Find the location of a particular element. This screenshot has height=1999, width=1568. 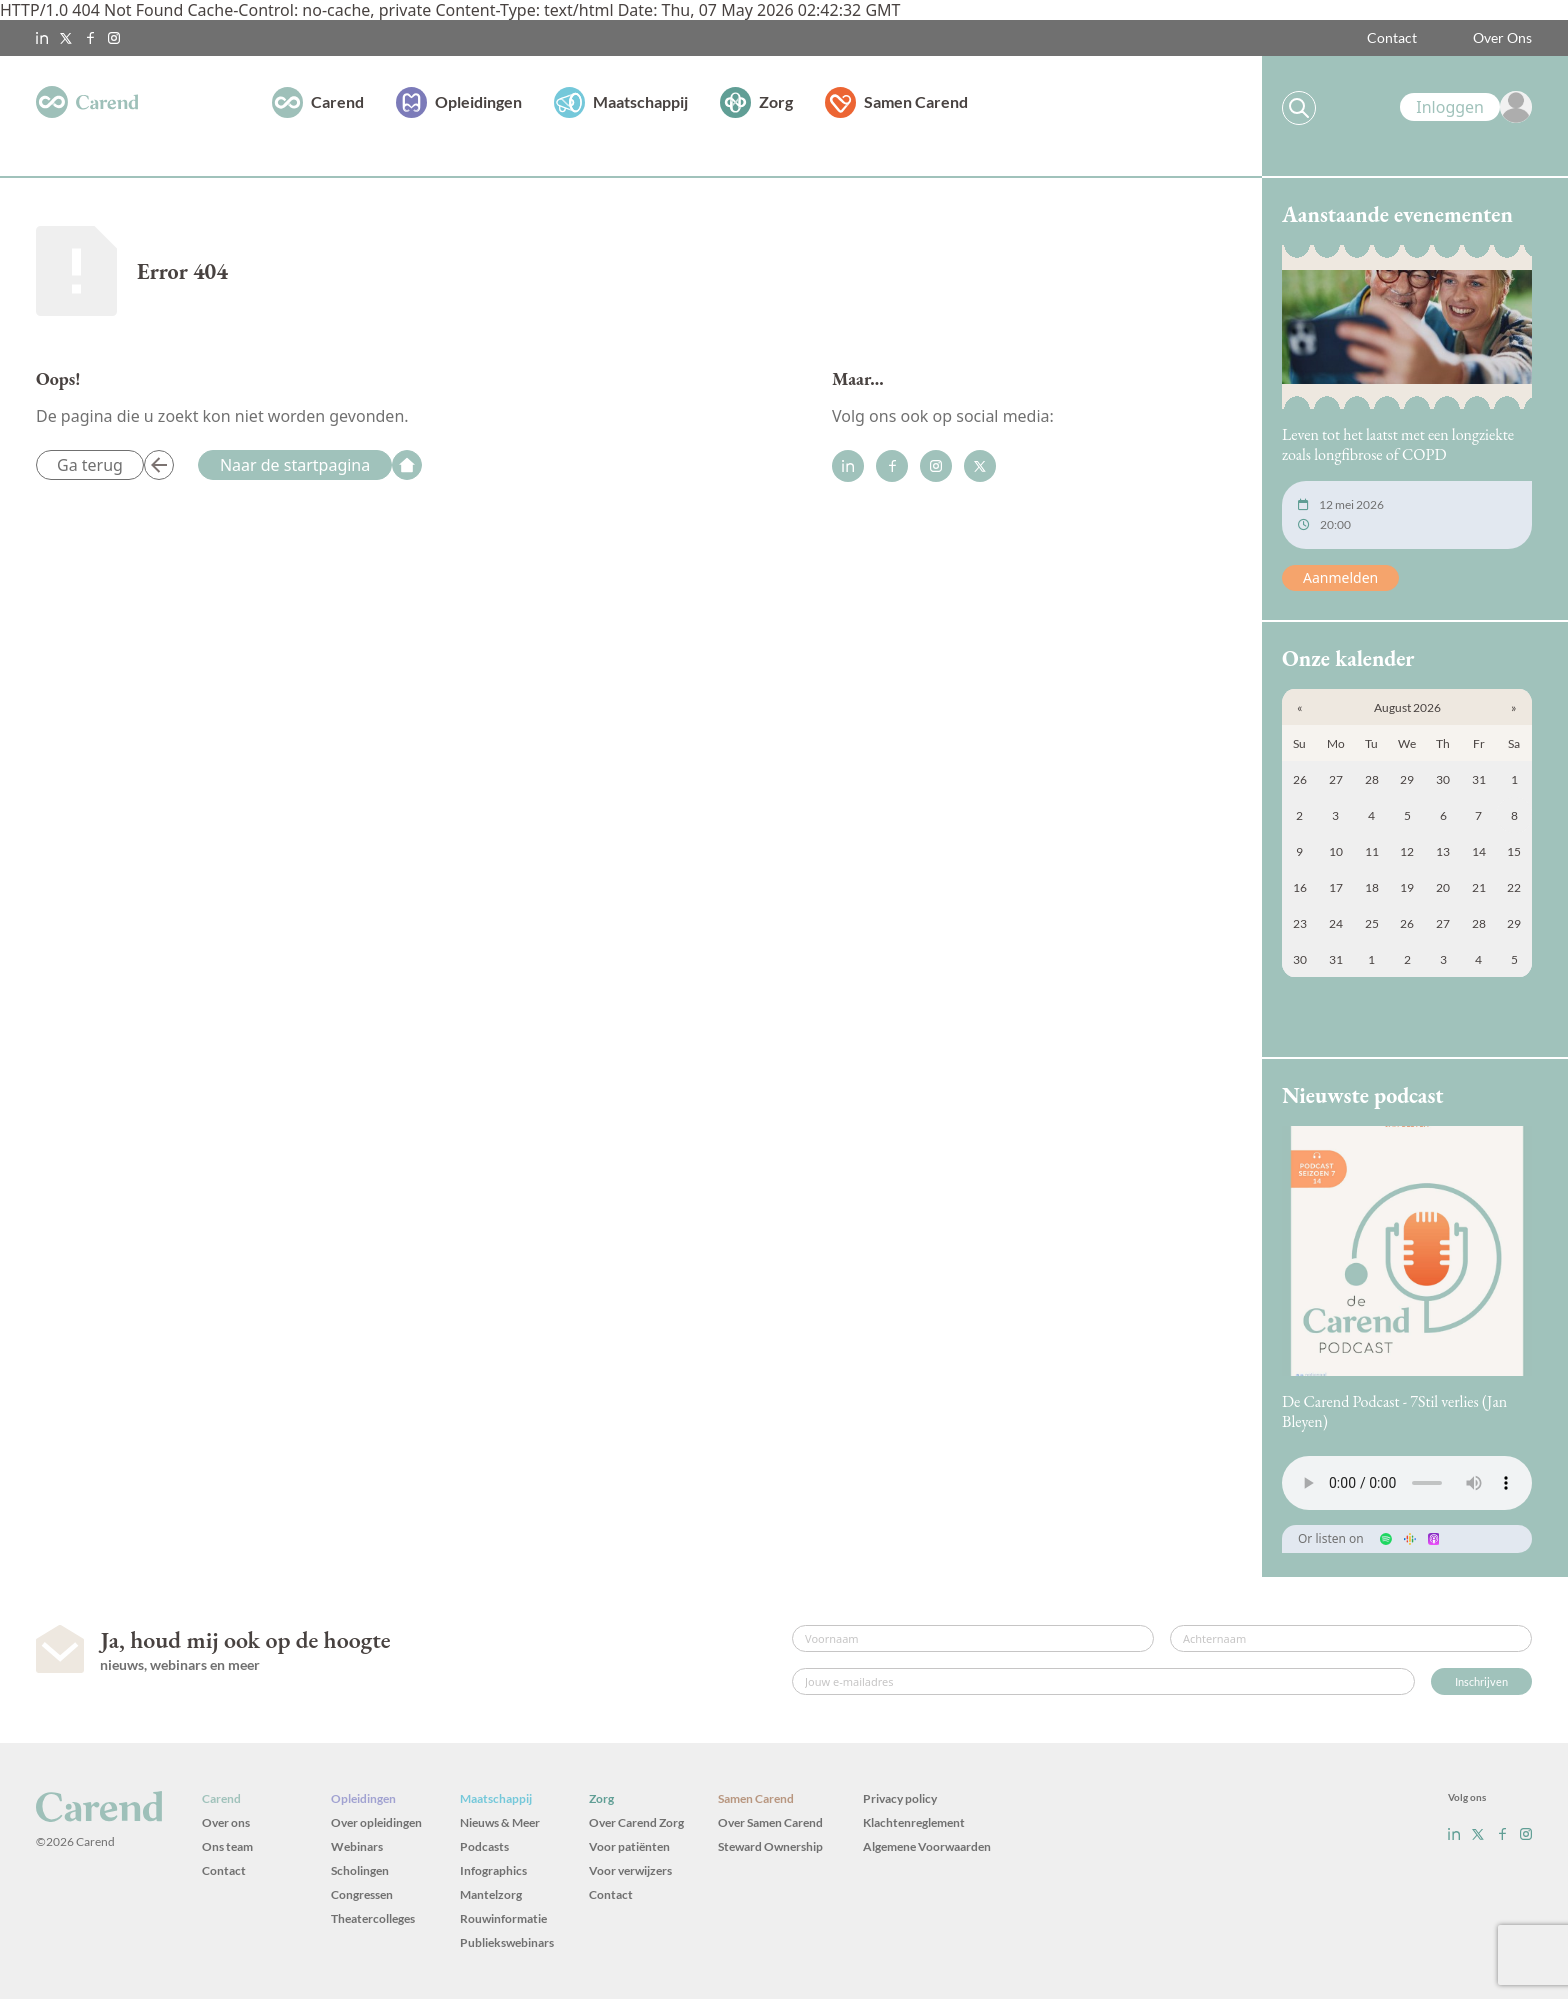

Steward Ownership is located at coordinates (770, 1846).